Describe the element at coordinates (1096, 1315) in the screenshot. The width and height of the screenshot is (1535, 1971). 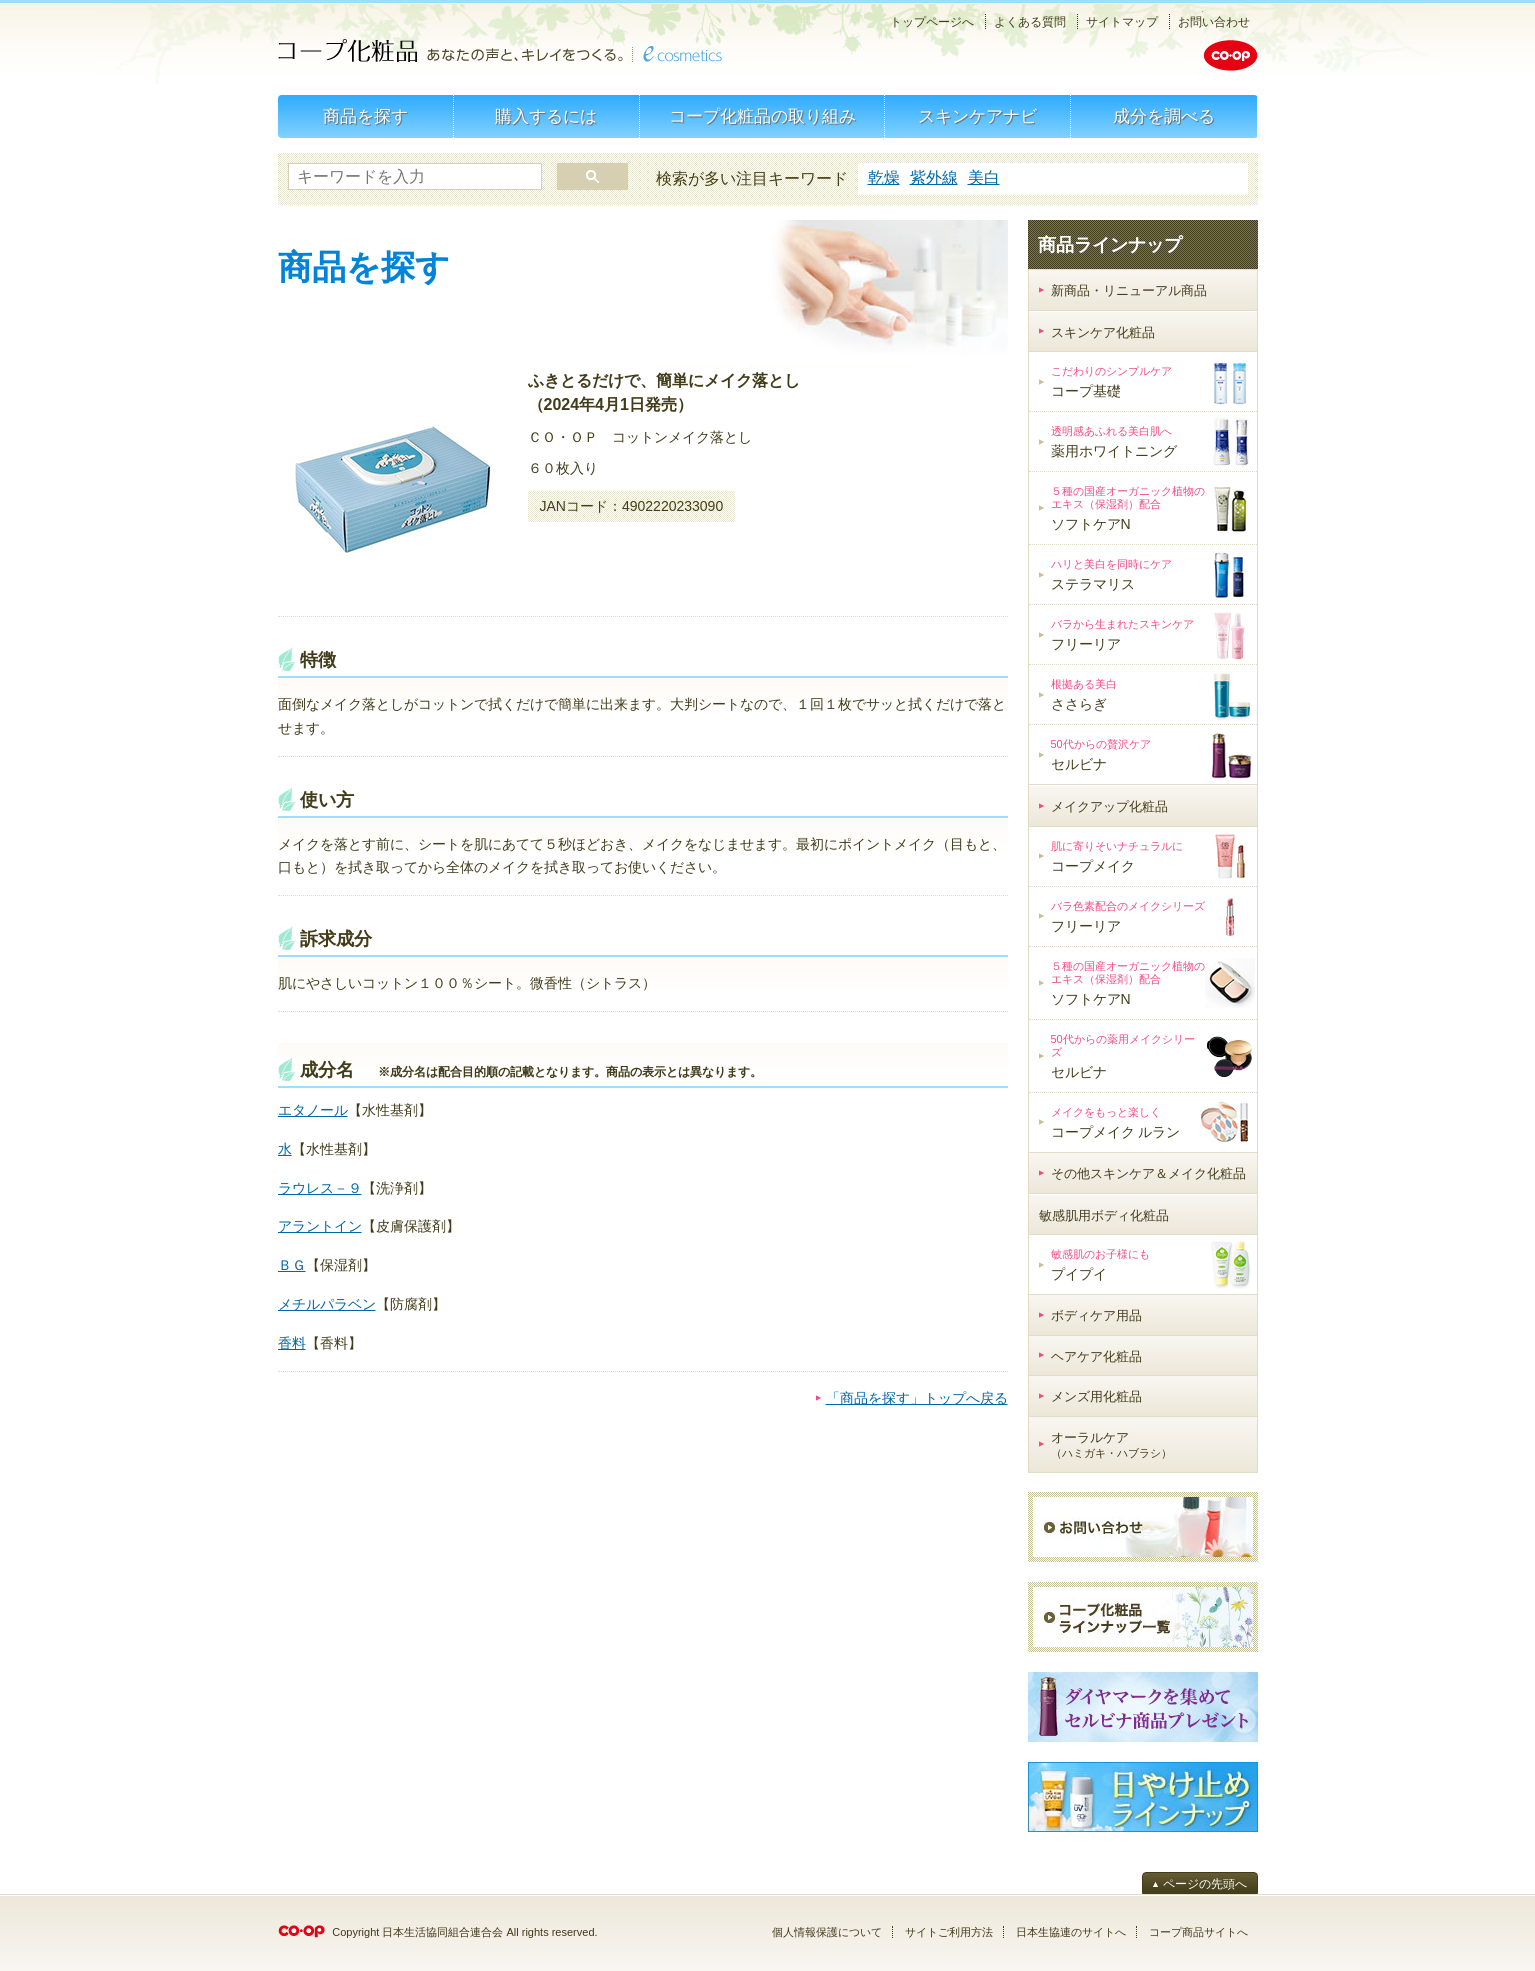
I see `ボディケア用品` at that location.